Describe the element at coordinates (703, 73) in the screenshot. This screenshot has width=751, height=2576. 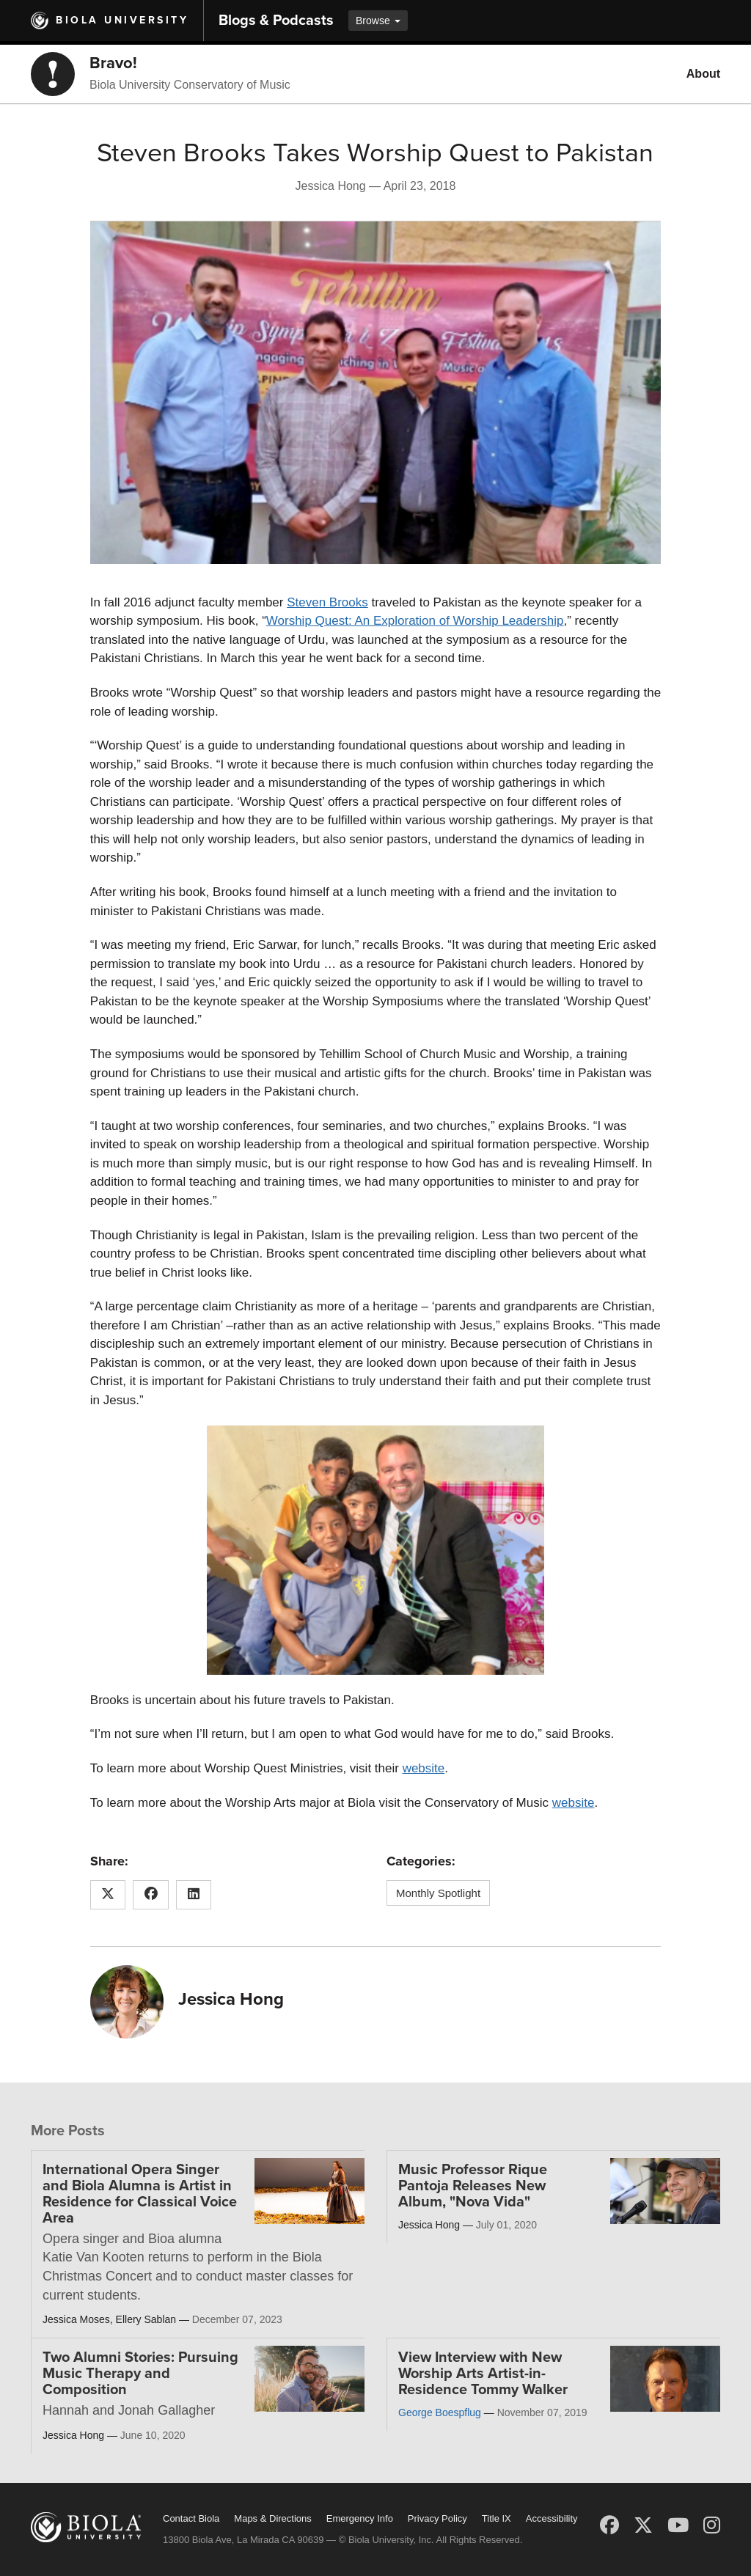
I see `About` at that location.